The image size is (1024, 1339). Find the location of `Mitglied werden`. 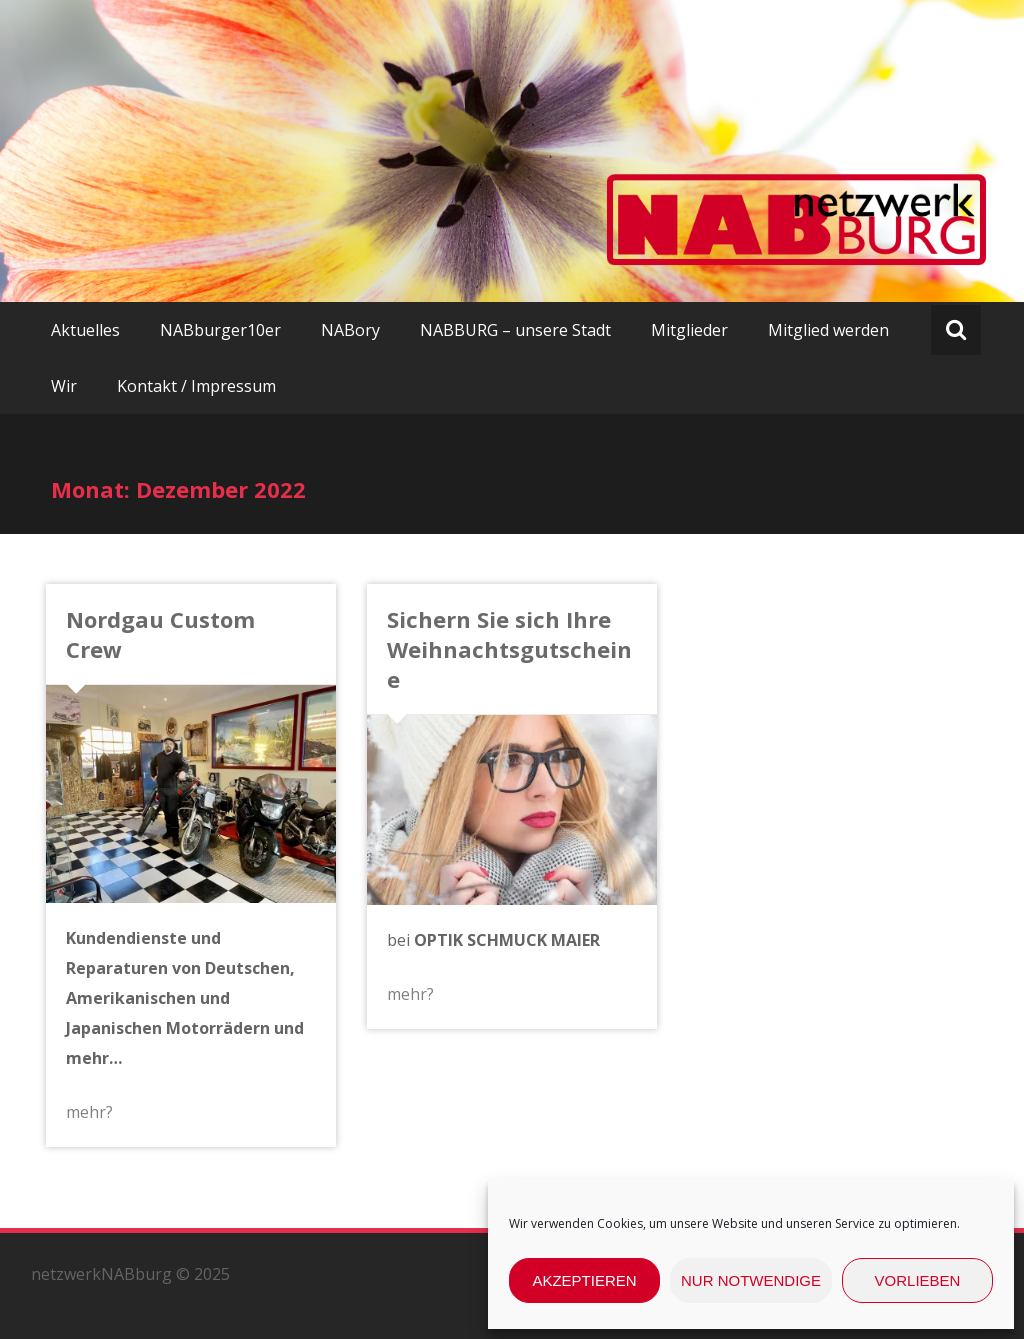

Mitglied werden is located at coordinates (828, 330).